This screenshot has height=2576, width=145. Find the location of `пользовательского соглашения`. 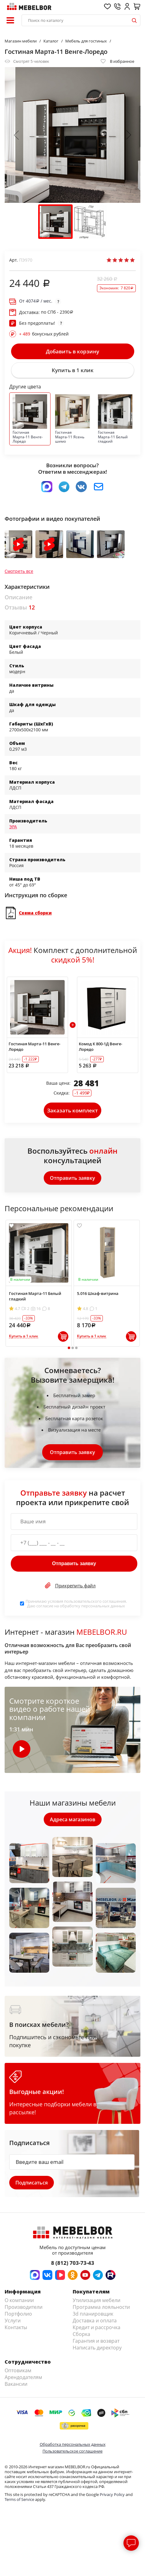

пользовательского соглашения is located at coordinates (95, 1601).